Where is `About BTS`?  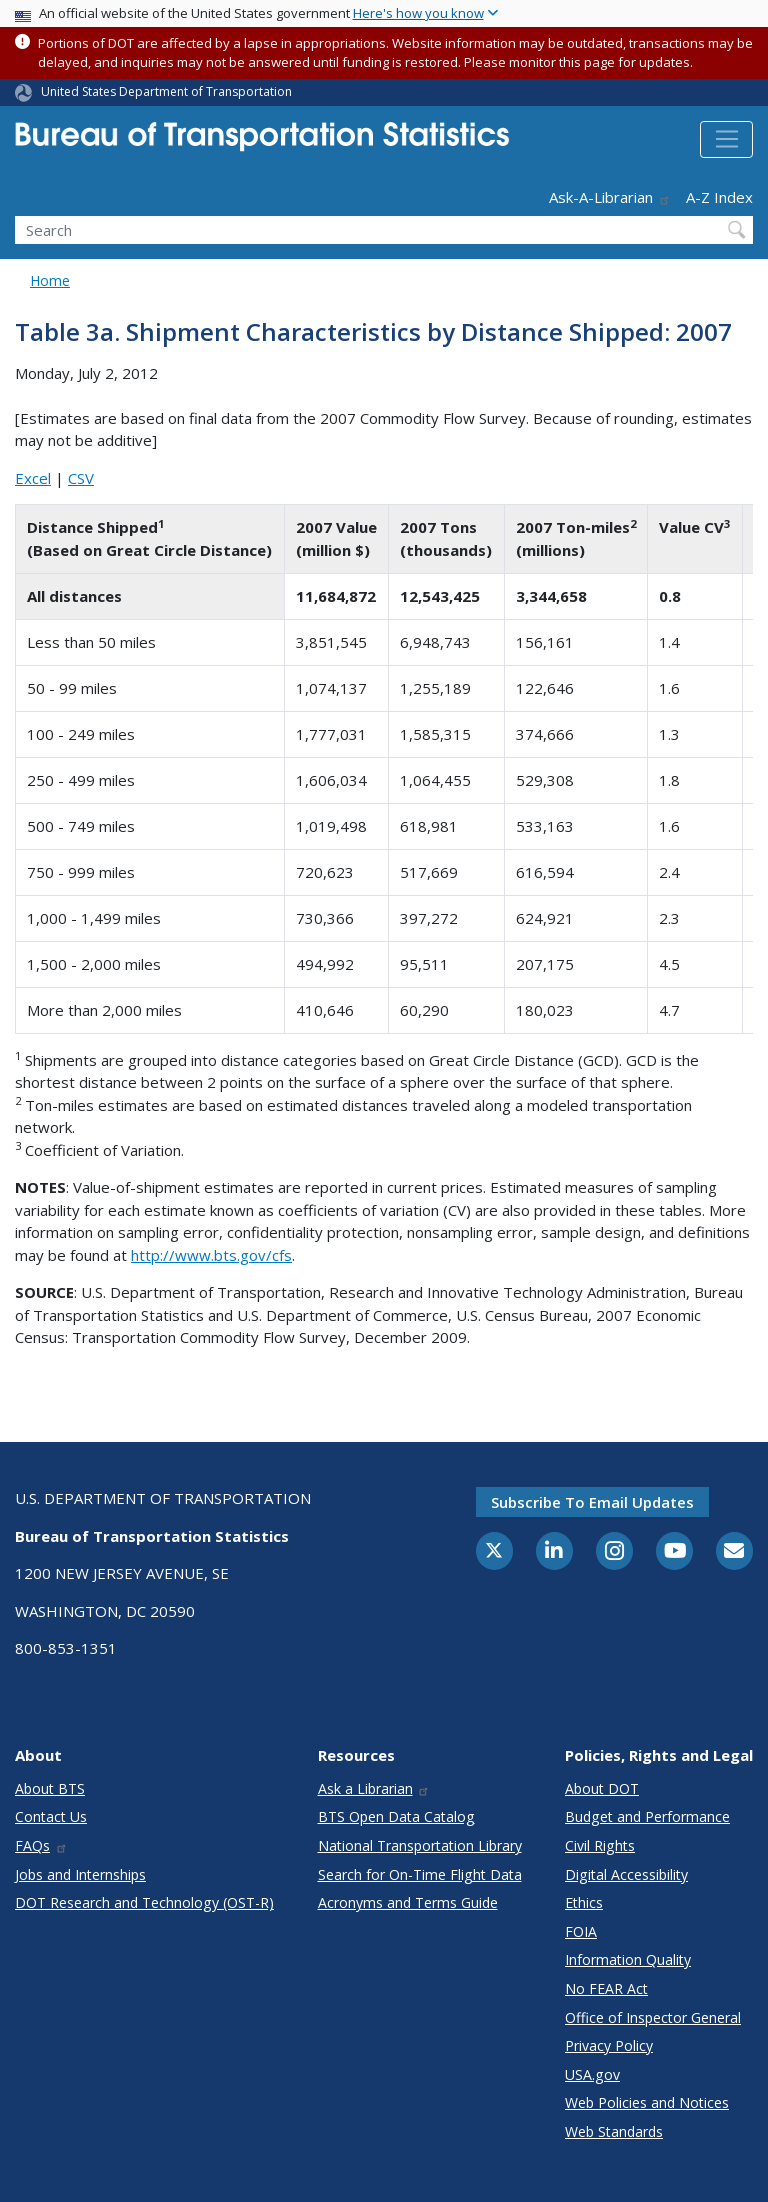
About BTS is located at coordinates (50, 1788).